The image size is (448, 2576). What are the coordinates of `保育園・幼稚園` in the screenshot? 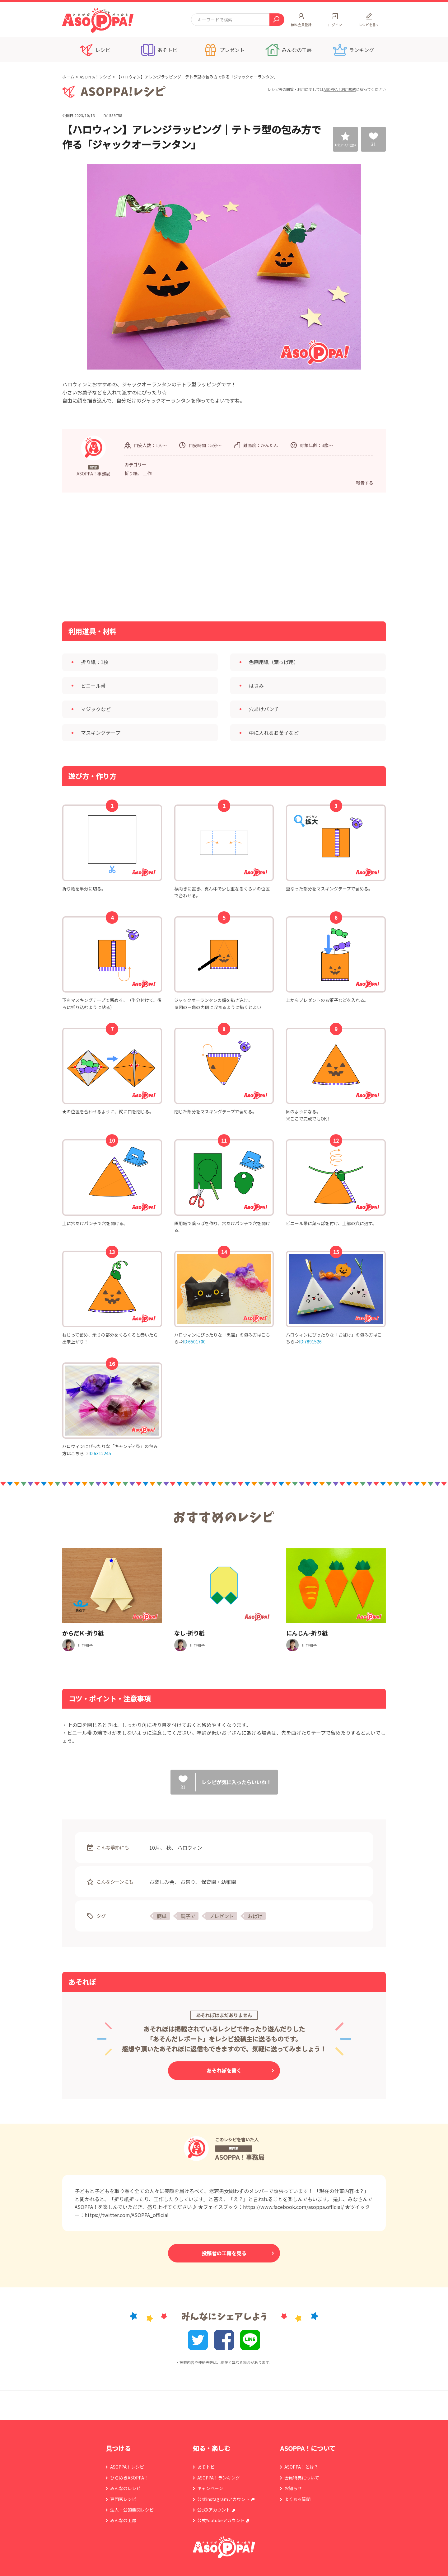 It's located at (218, 1881).